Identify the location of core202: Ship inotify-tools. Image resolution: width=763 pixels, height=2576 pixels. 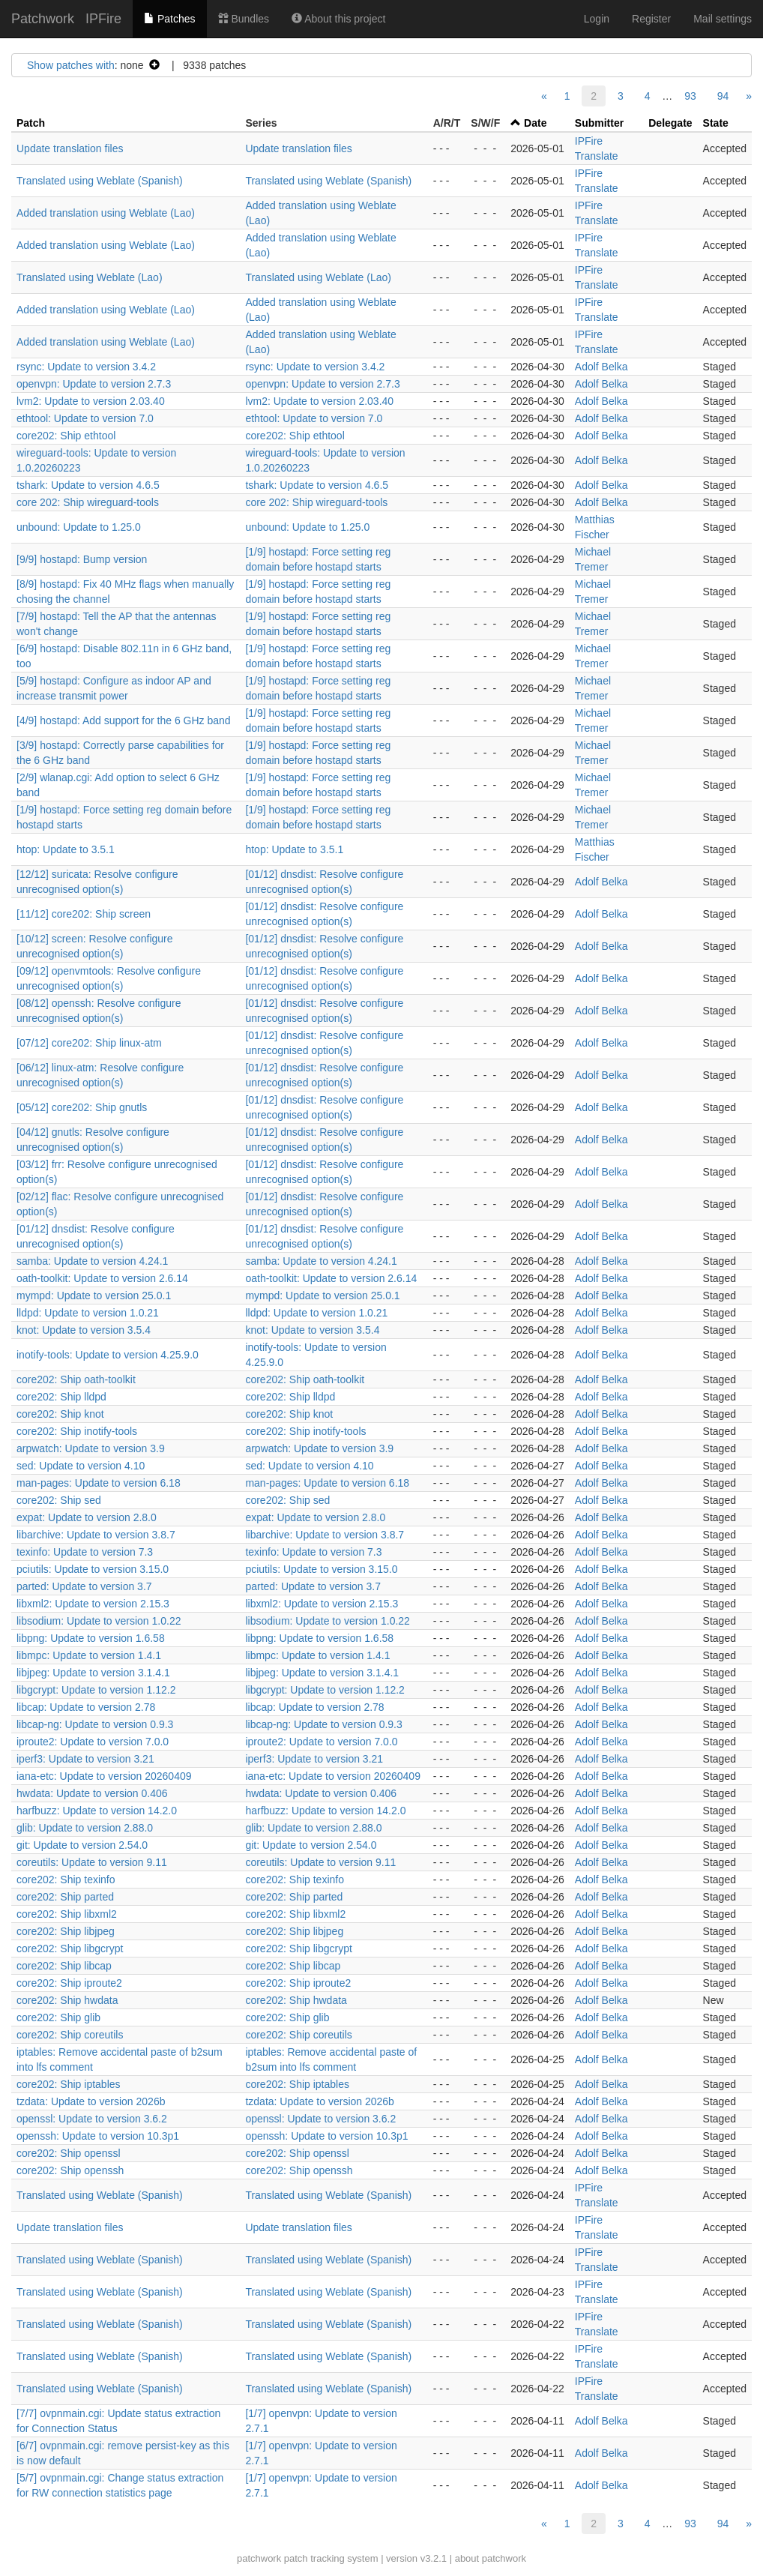
(76, 1431).